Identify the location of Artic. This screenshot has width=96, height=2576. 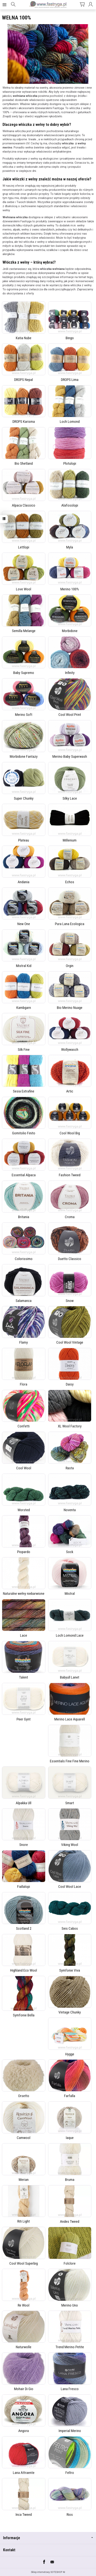
(69, 1091).